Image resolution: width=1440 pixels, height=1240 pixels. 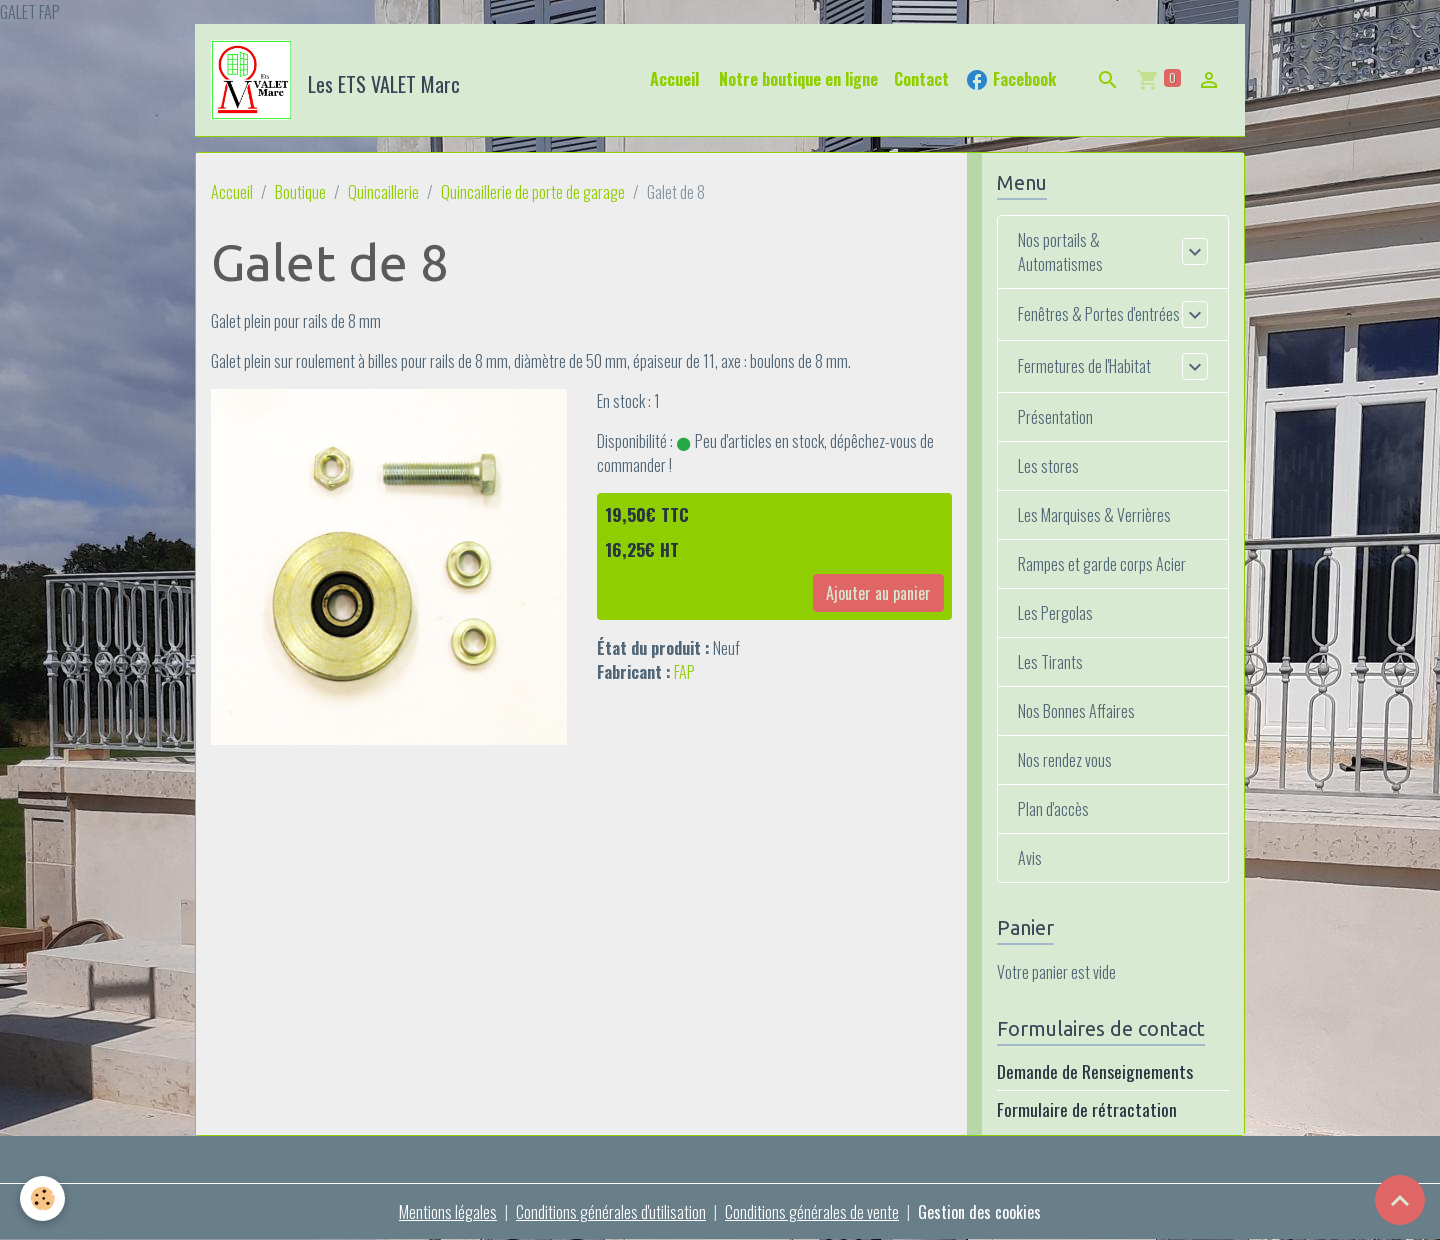 What do you see at coordinates (1095, 1071) in the screenshot?
I see `Demande de Renseignements` at bounding box center [1095, 1071].